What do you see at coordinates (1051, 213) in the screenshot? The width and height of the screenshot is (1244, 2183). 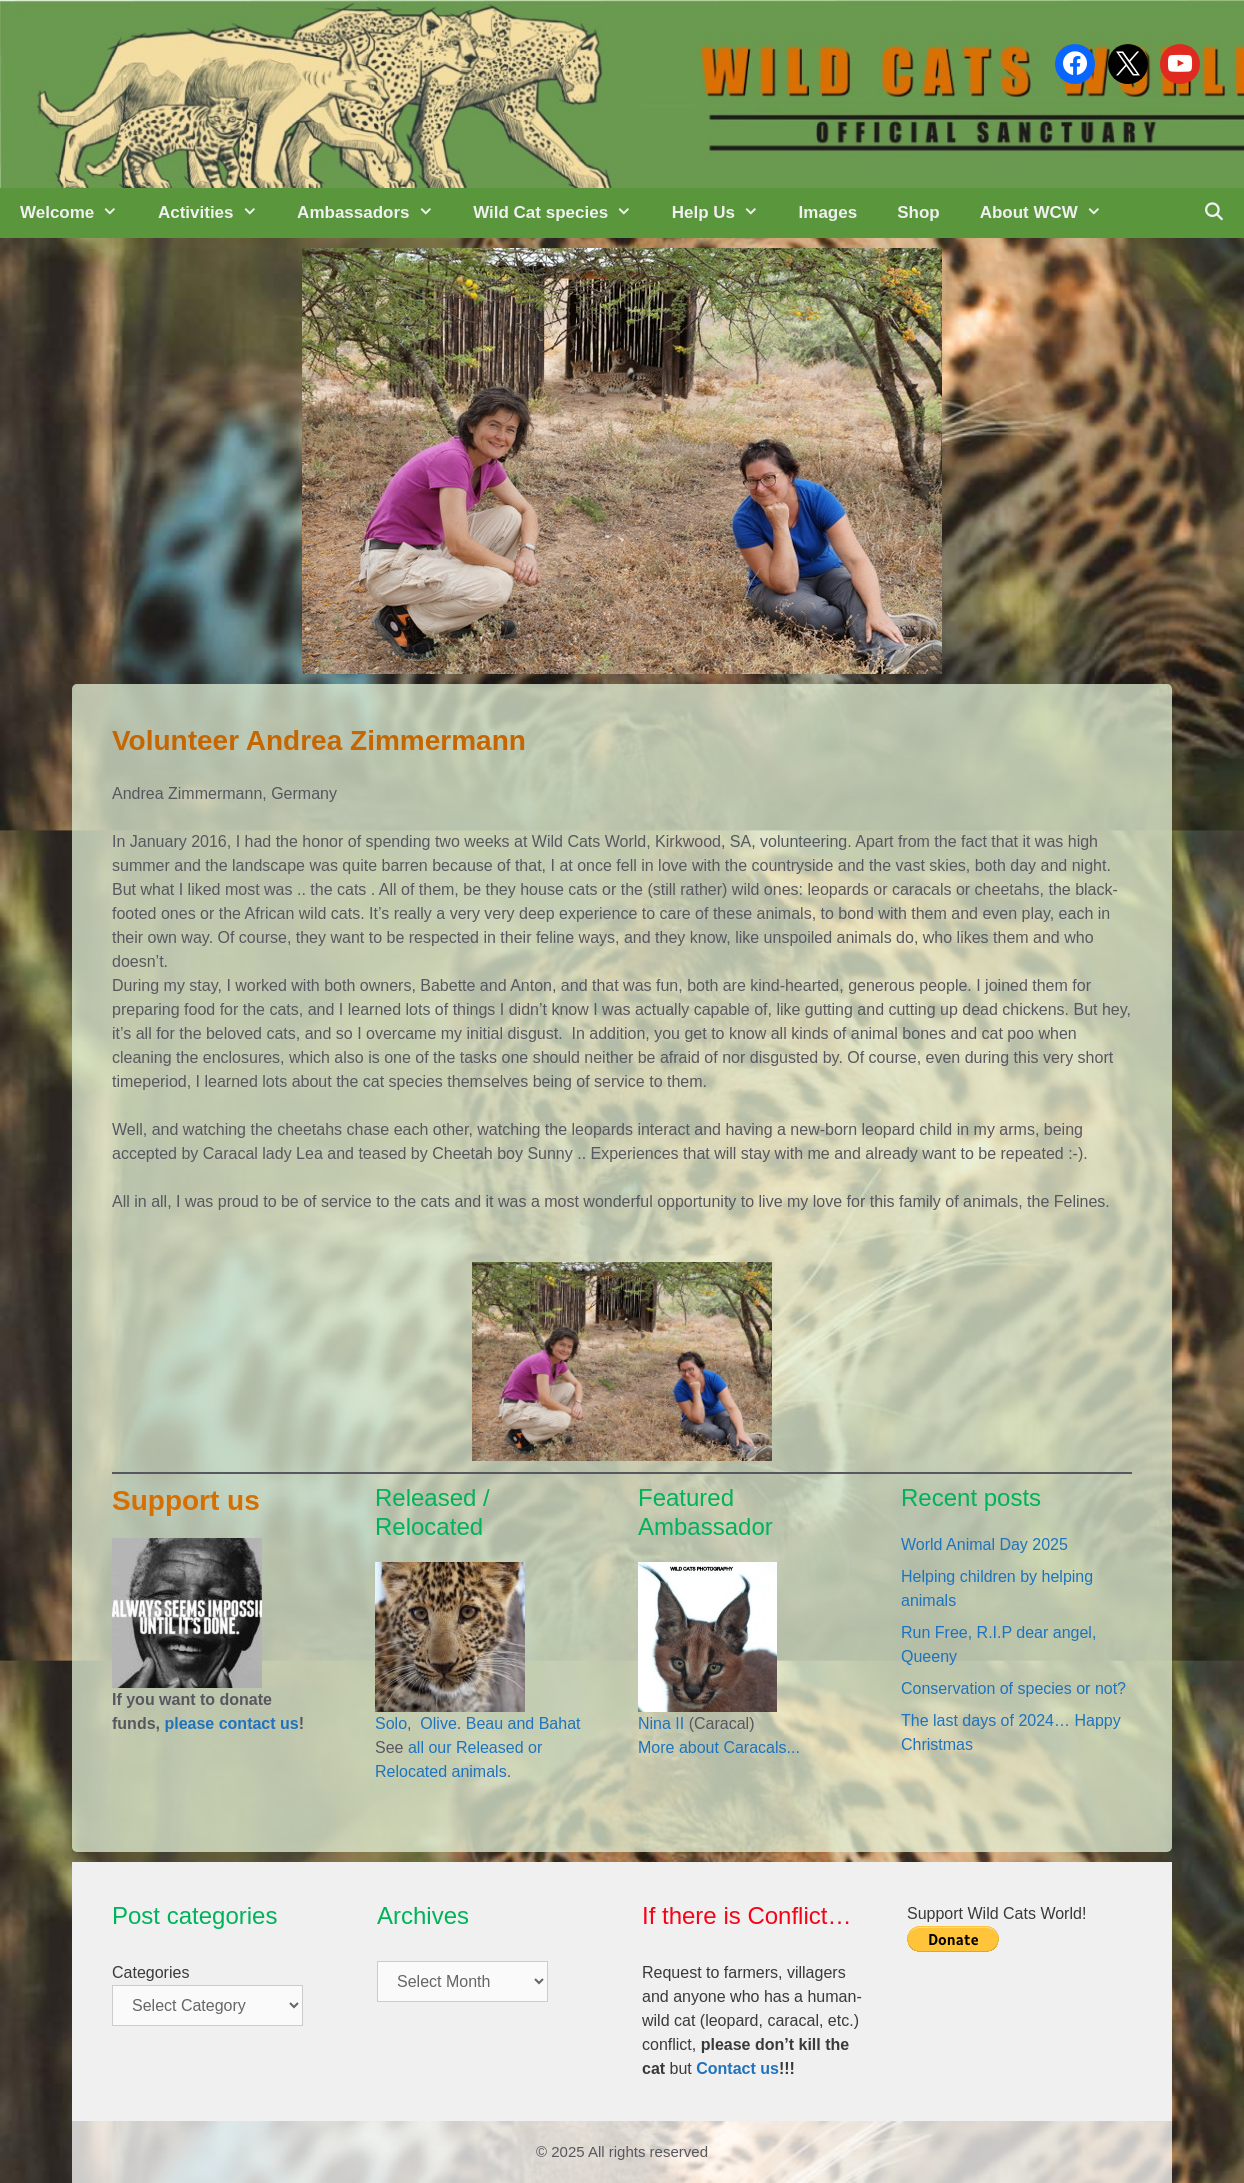 I see `About WCW` at bounding box center [1051, 213].